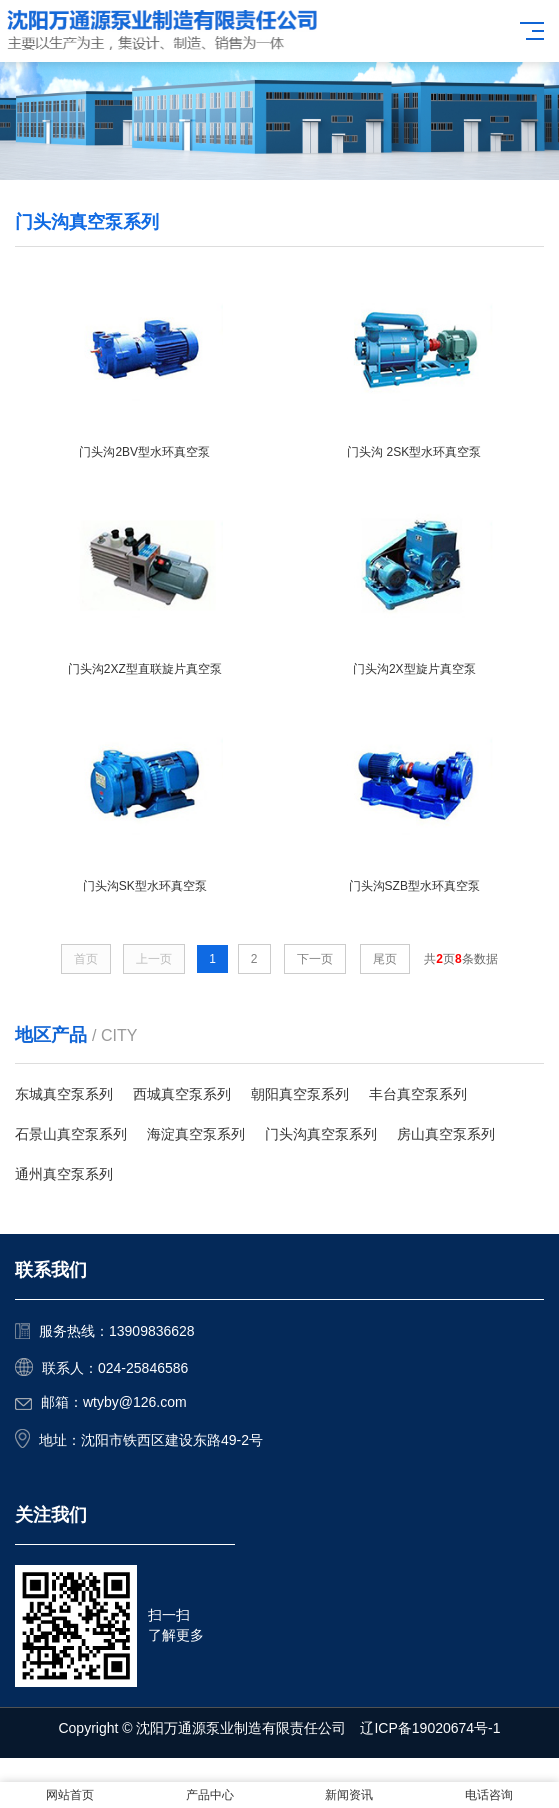 This screenshot has height=1808, width=559. What do you see at coordinates (385, 959) in the screenshot?
I see `尾页` at bounding box center [385, 959].